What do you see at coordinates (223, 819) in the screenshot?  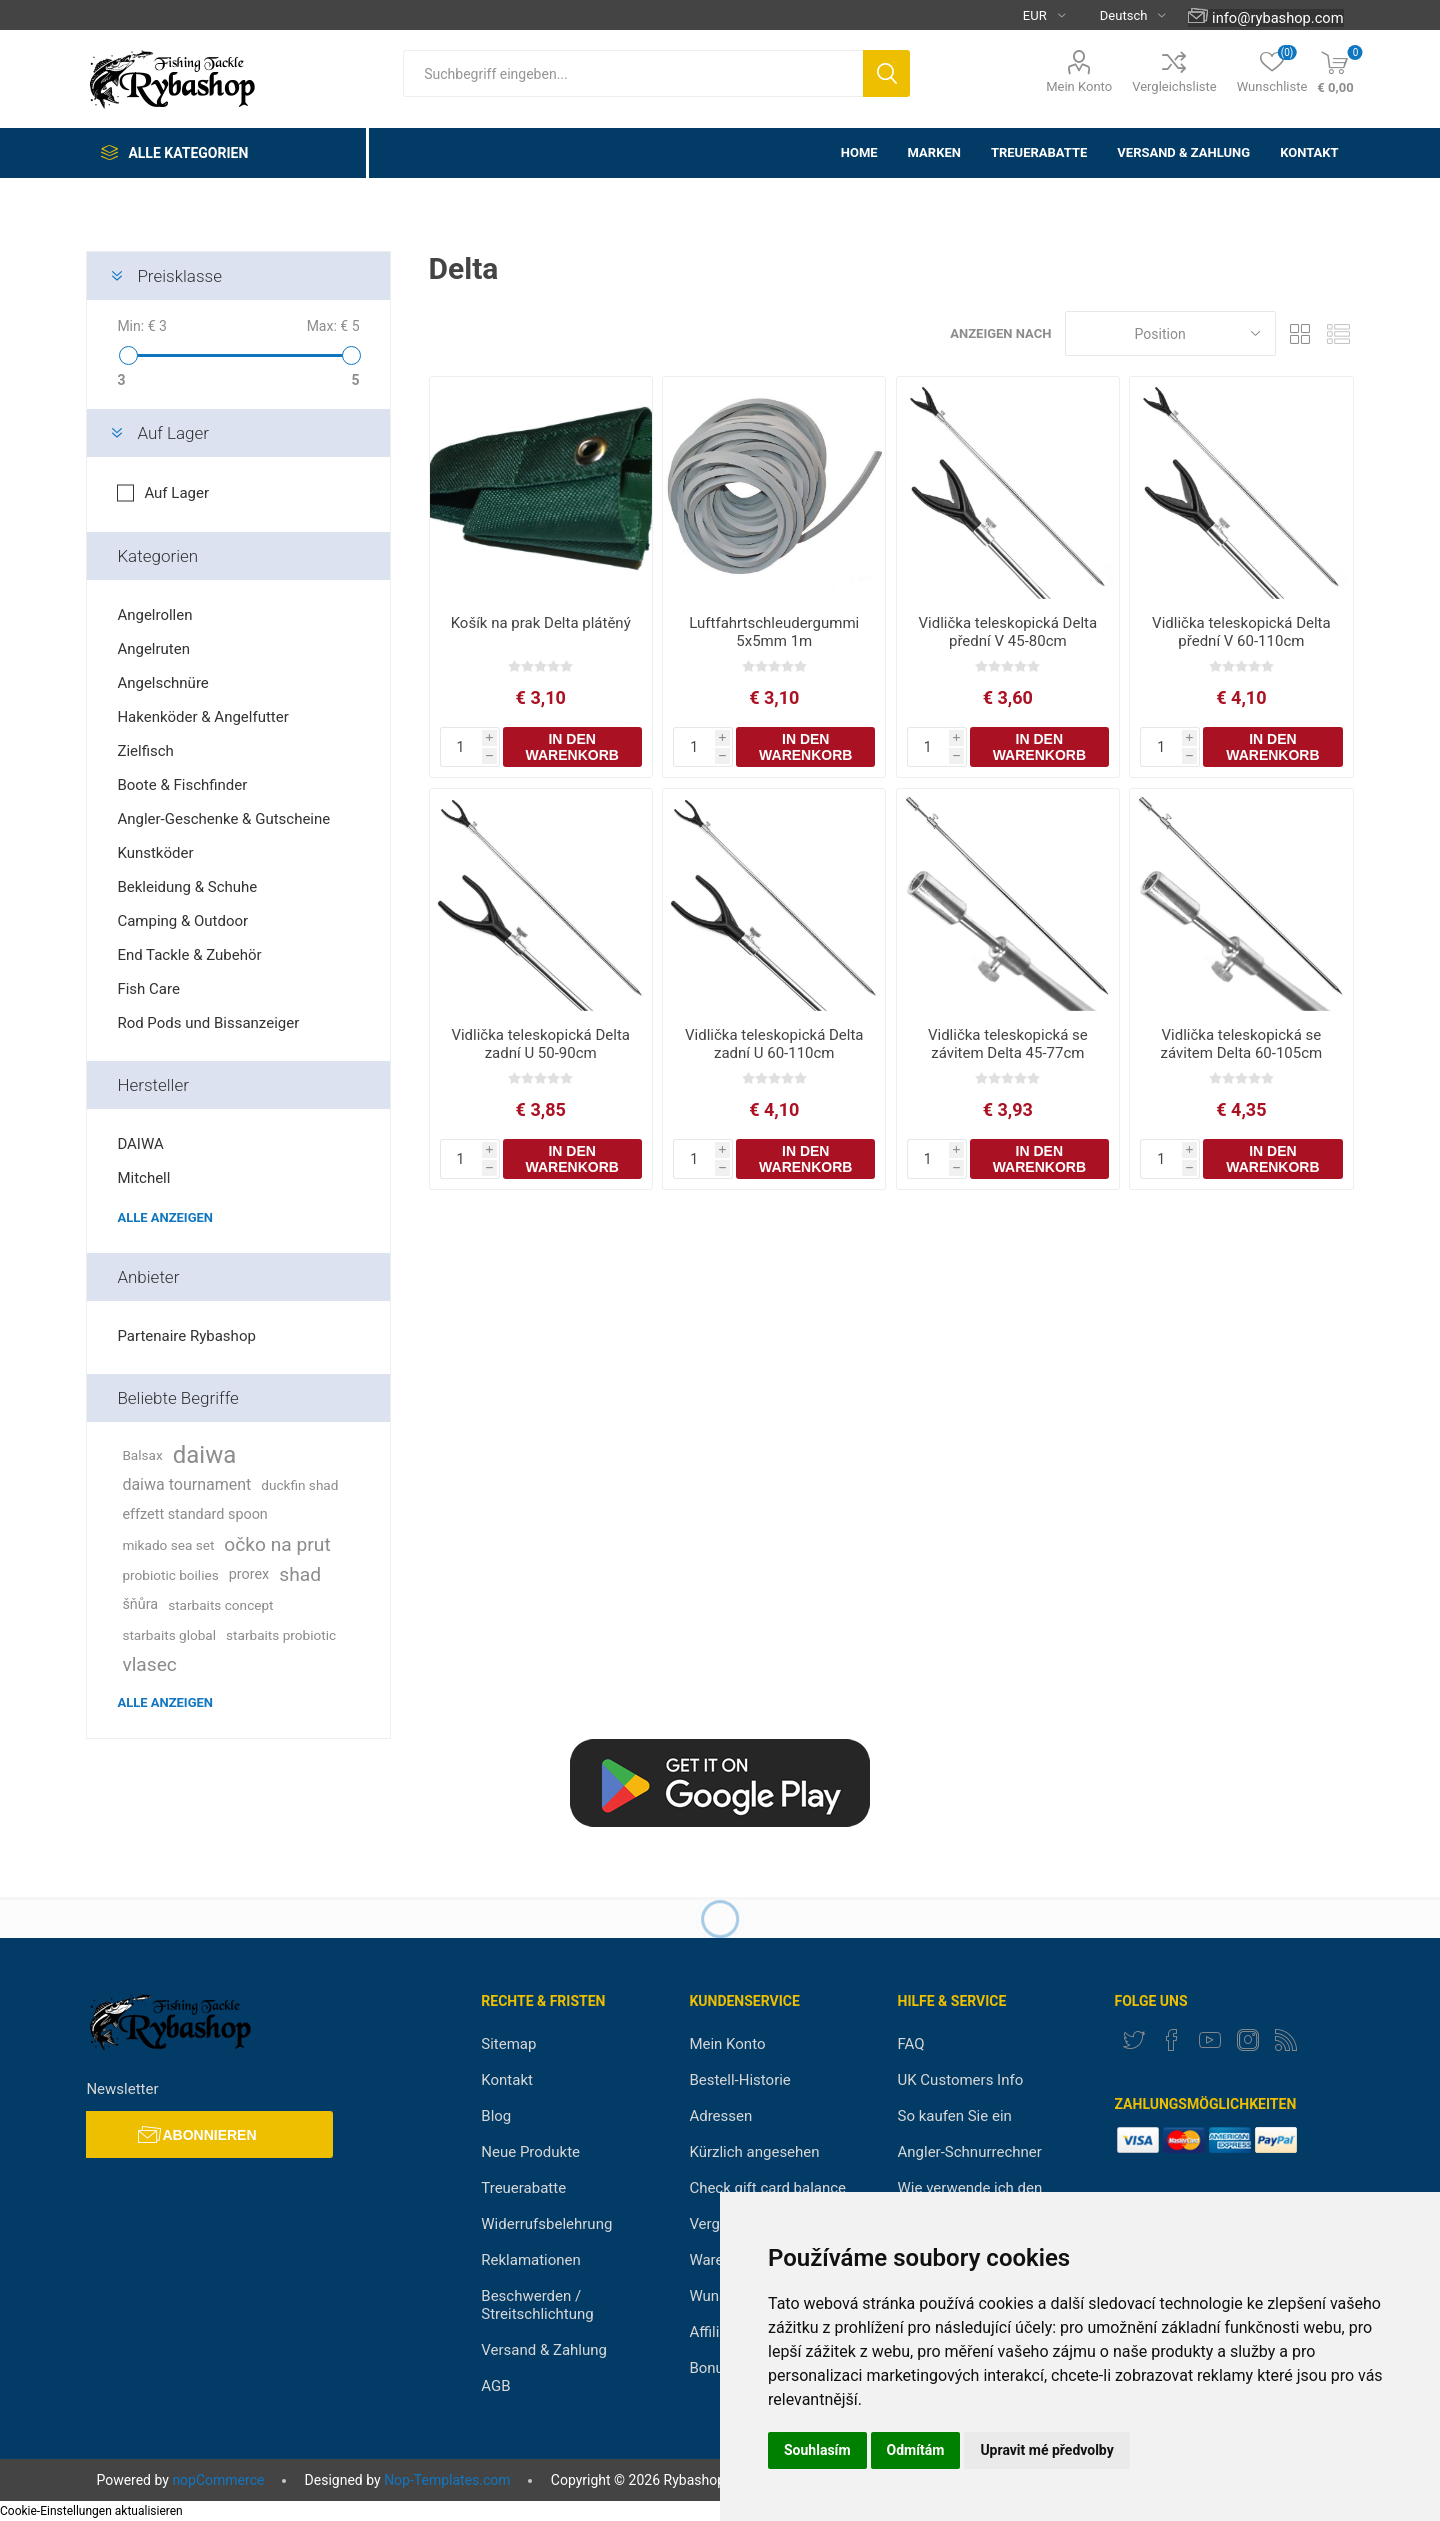 I see `Angler-Geschenke & Gutscheine` at bounding box center [223, 819].